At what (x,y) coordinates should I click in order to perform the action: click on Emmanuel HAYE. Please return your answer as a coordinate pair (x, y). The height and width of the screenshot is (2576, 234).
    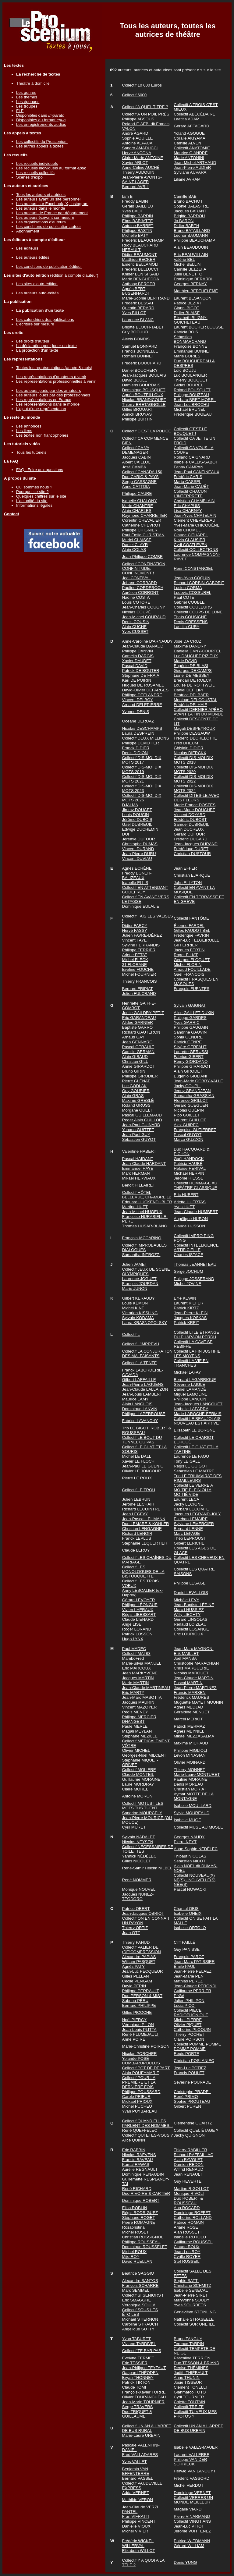
    Looking at the image, I should click on (138, 1168).